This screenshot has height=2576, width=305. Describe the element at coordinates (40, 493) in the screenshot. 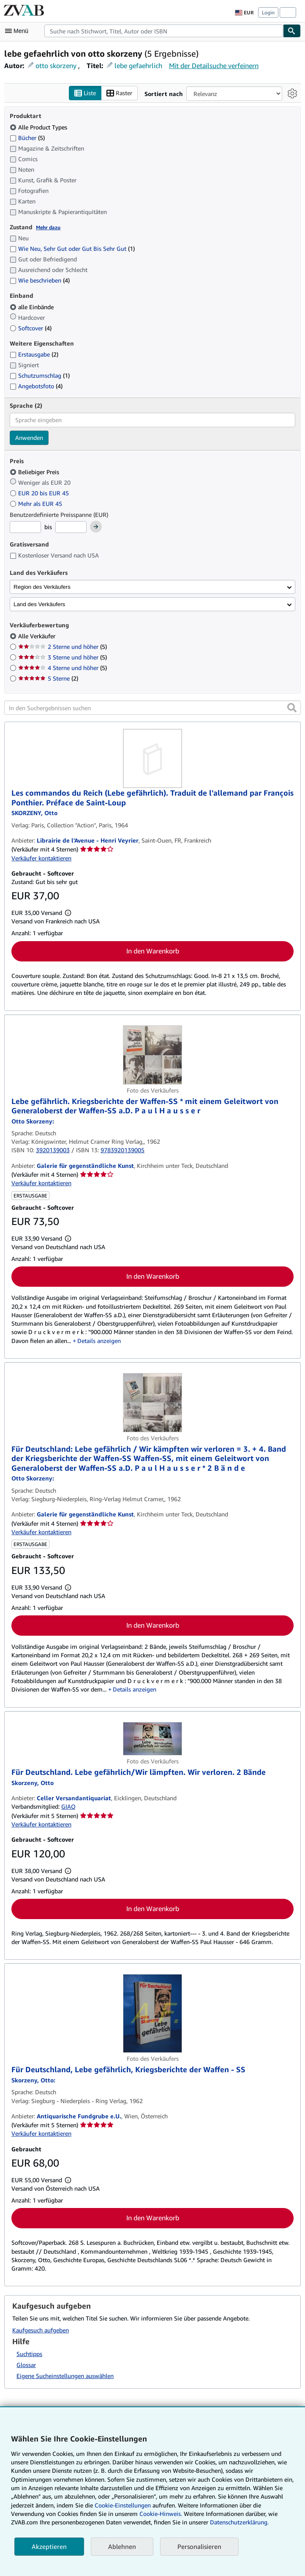

I see `EUR 20 bis EUR 45 [Nach EUR 20 bis EUR 45 filtern]` at that location.